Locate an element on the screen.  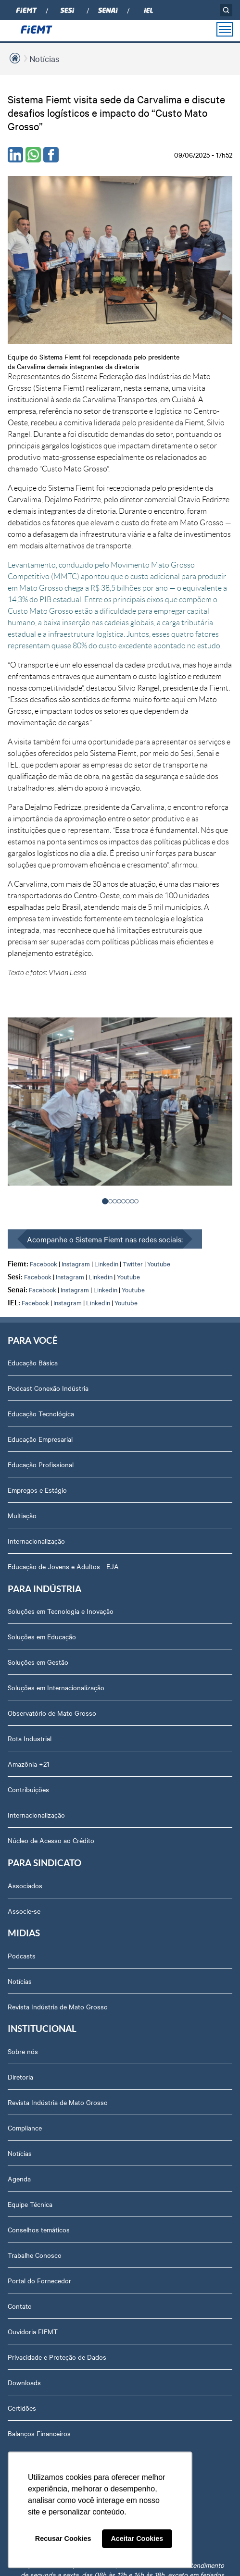
Educação Empresarial is located at coordinates (40, 1439).